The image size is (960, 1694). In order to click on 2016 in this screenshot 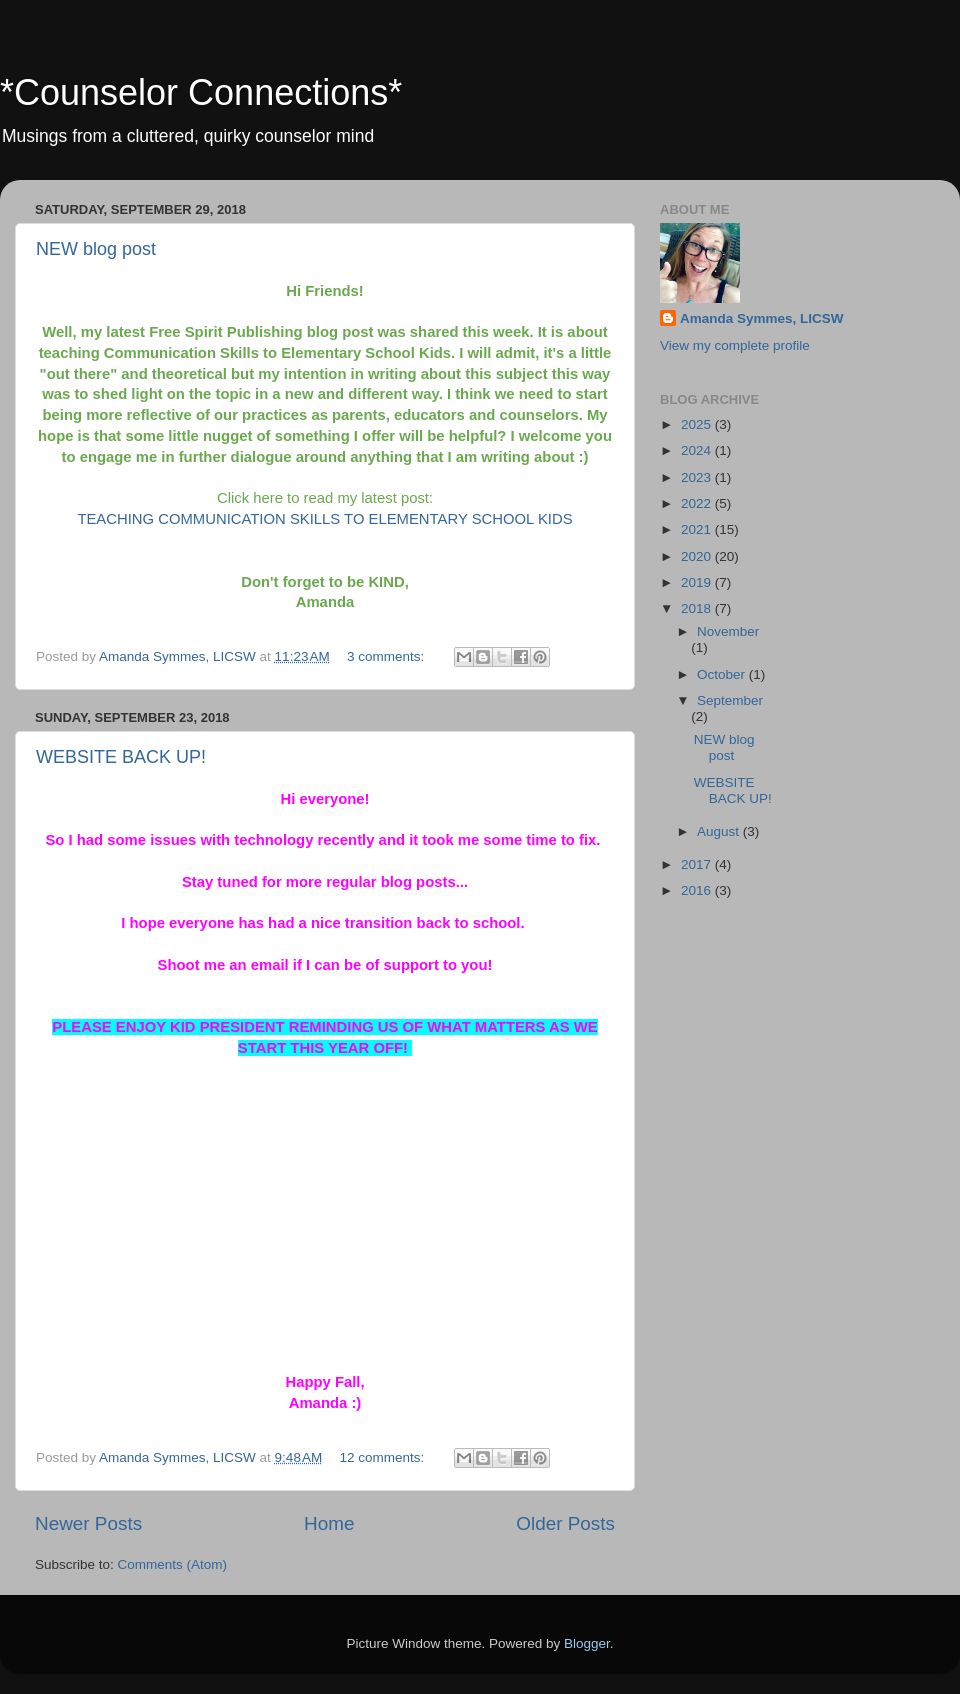, I will do `click(698, 890)`.